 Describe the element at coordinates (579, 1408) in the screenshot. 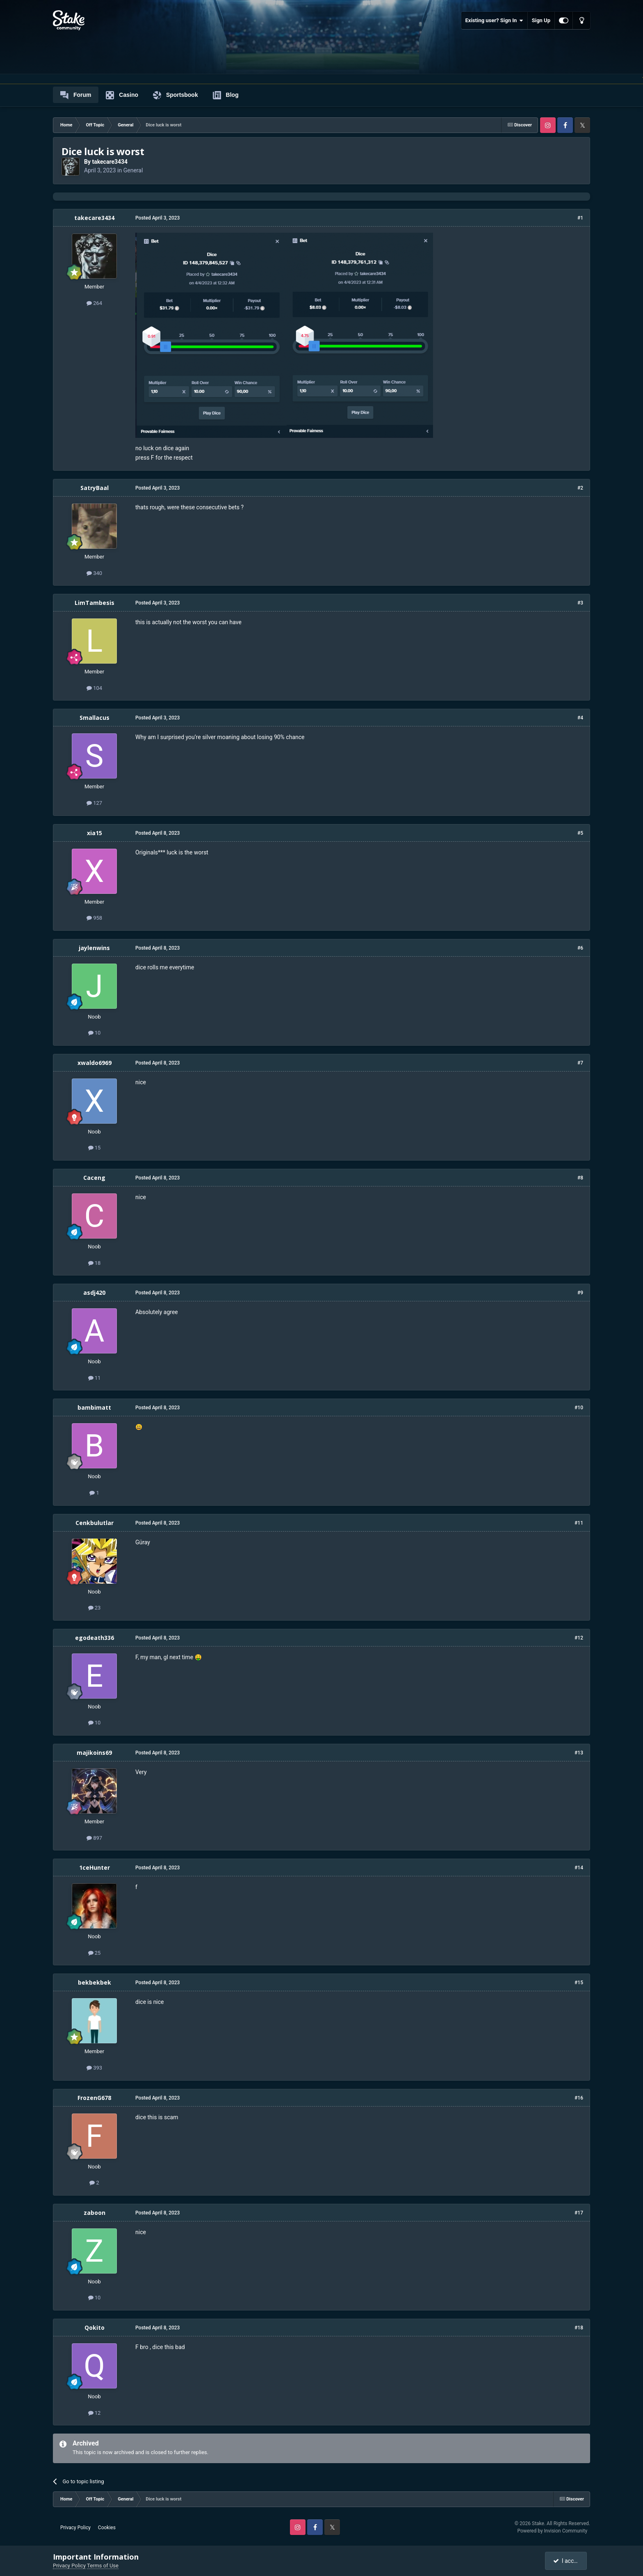

I see `#10` at that location.